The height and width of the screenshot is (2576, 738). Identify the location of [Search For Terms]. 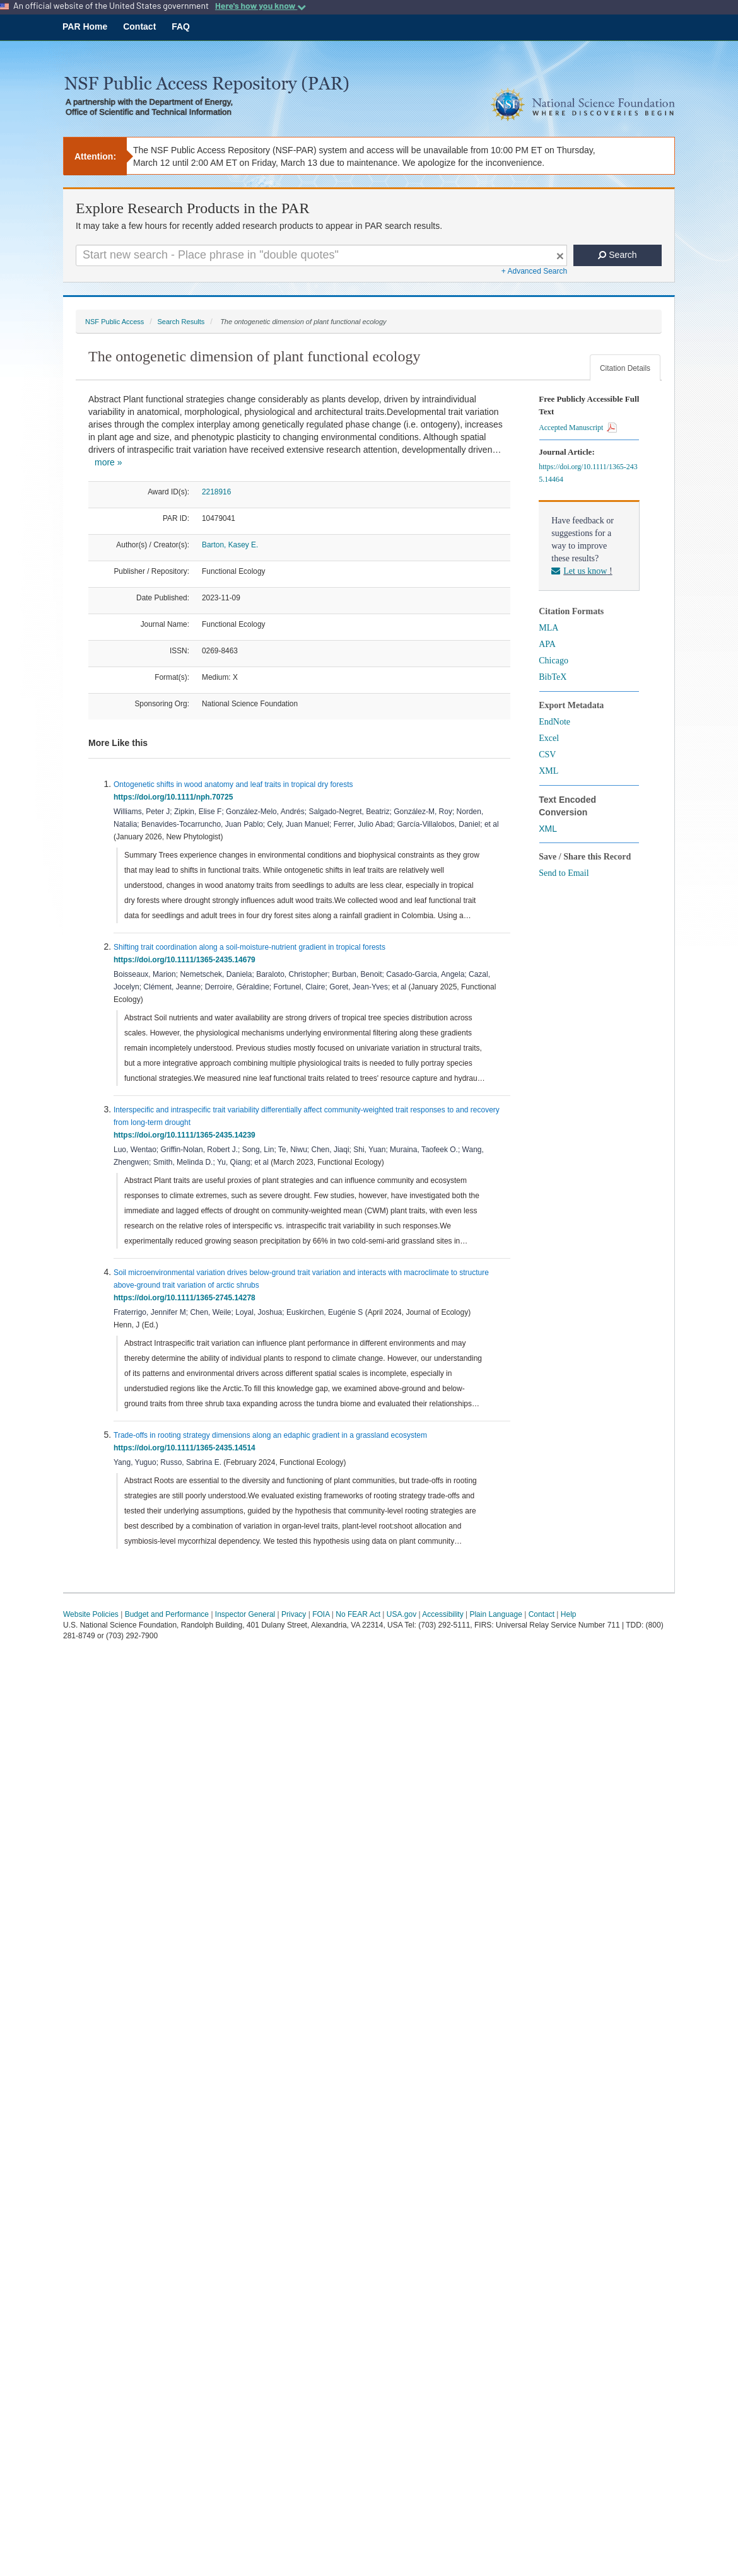
(321, 255).